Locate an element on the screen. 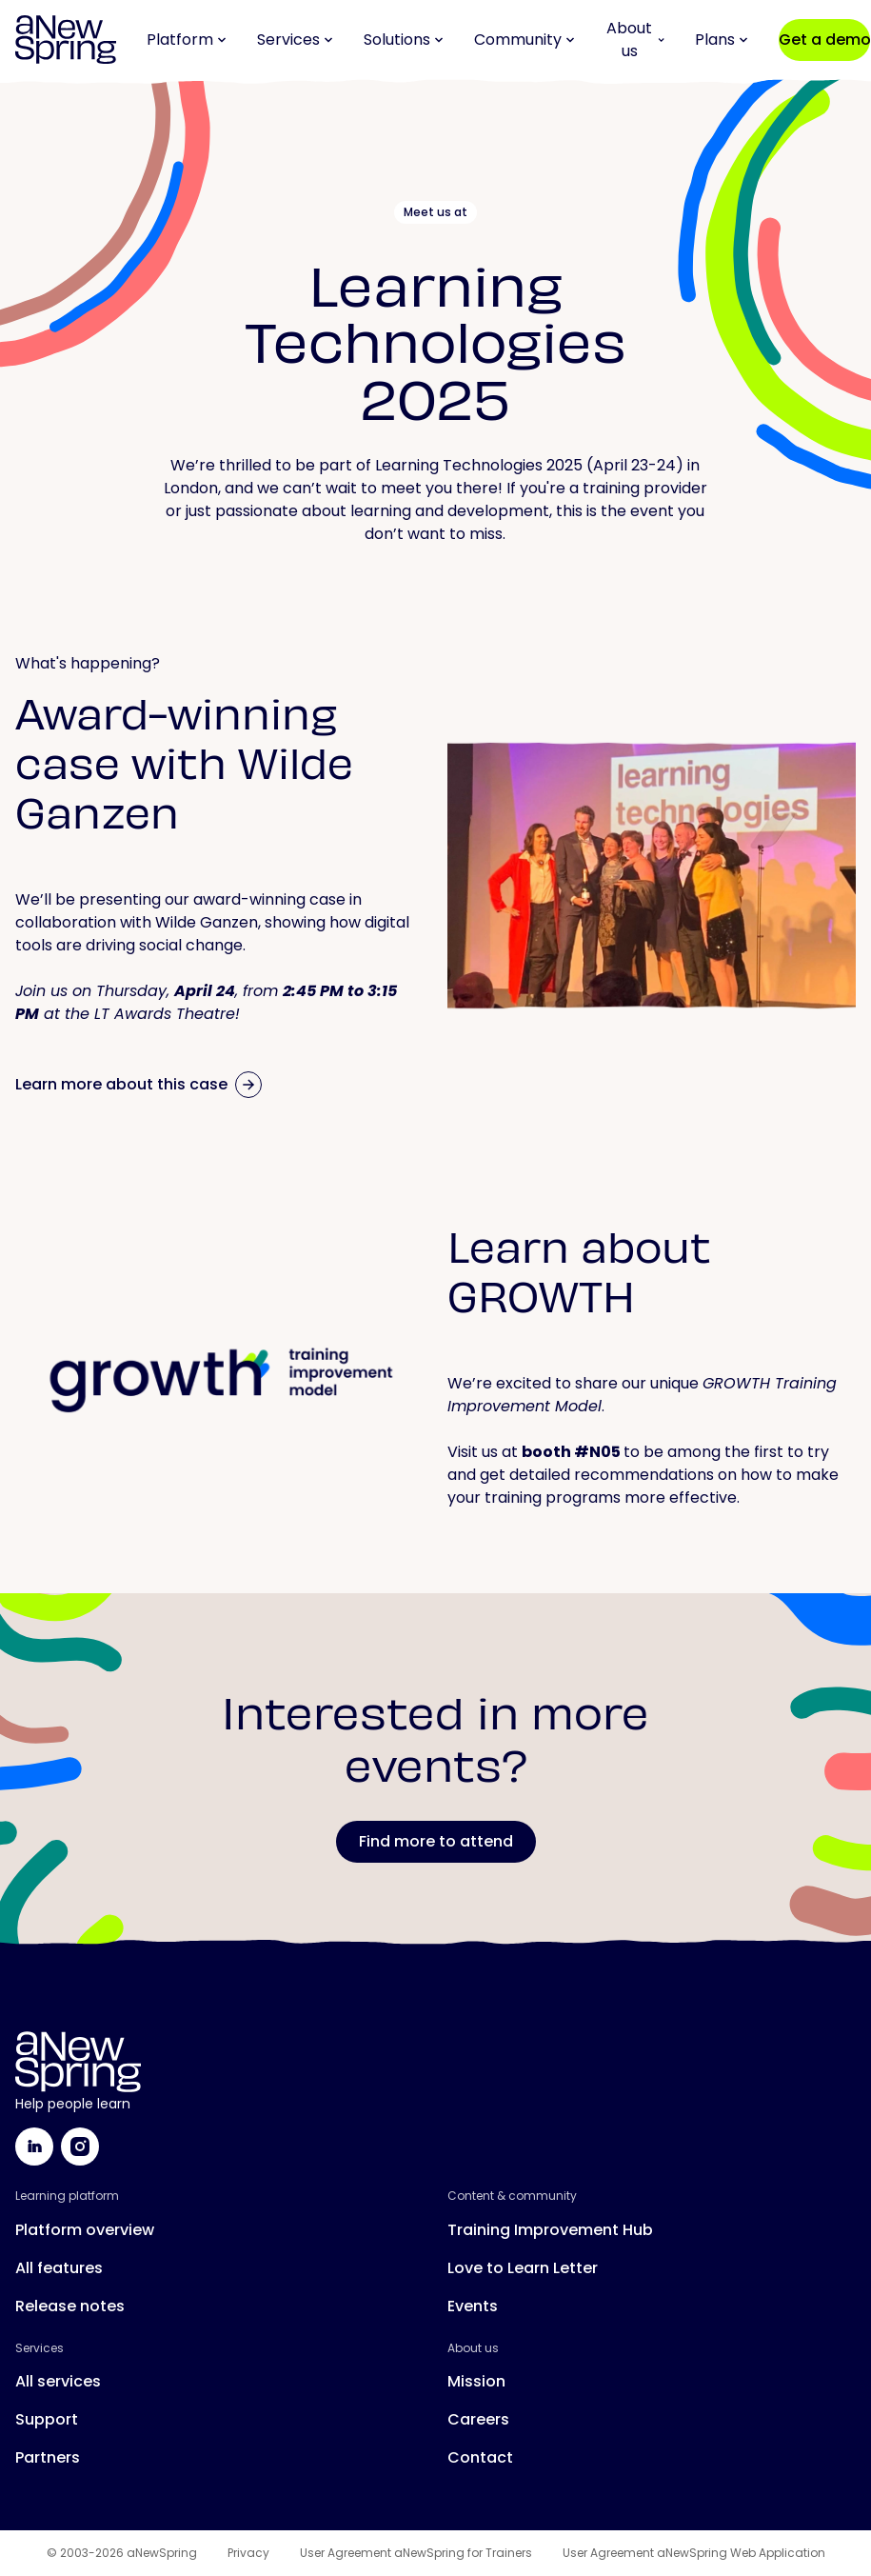 The height and width of the screenshot is (2576, 871). All features is located at coordinates (59, 2268).